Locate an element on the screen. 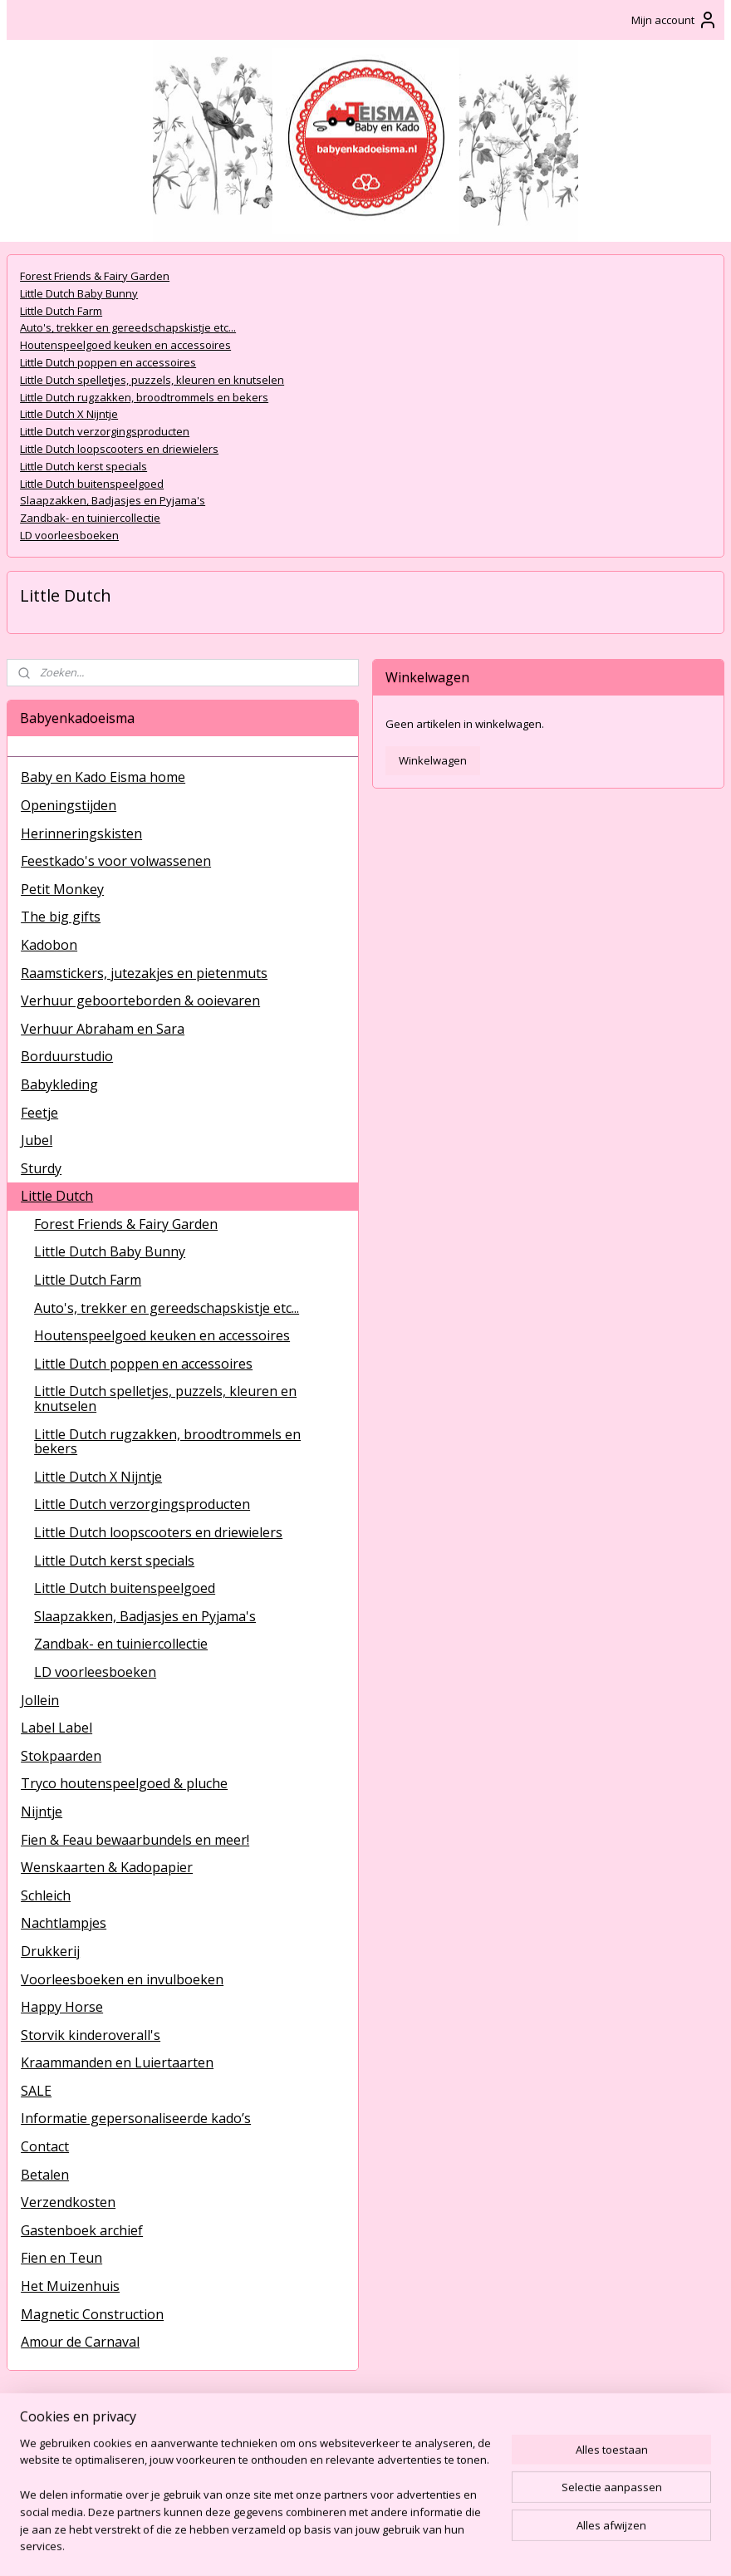 The width and height of the screenshot is (731, 2576). Petit Monkey is located at coordinates (62, 889).